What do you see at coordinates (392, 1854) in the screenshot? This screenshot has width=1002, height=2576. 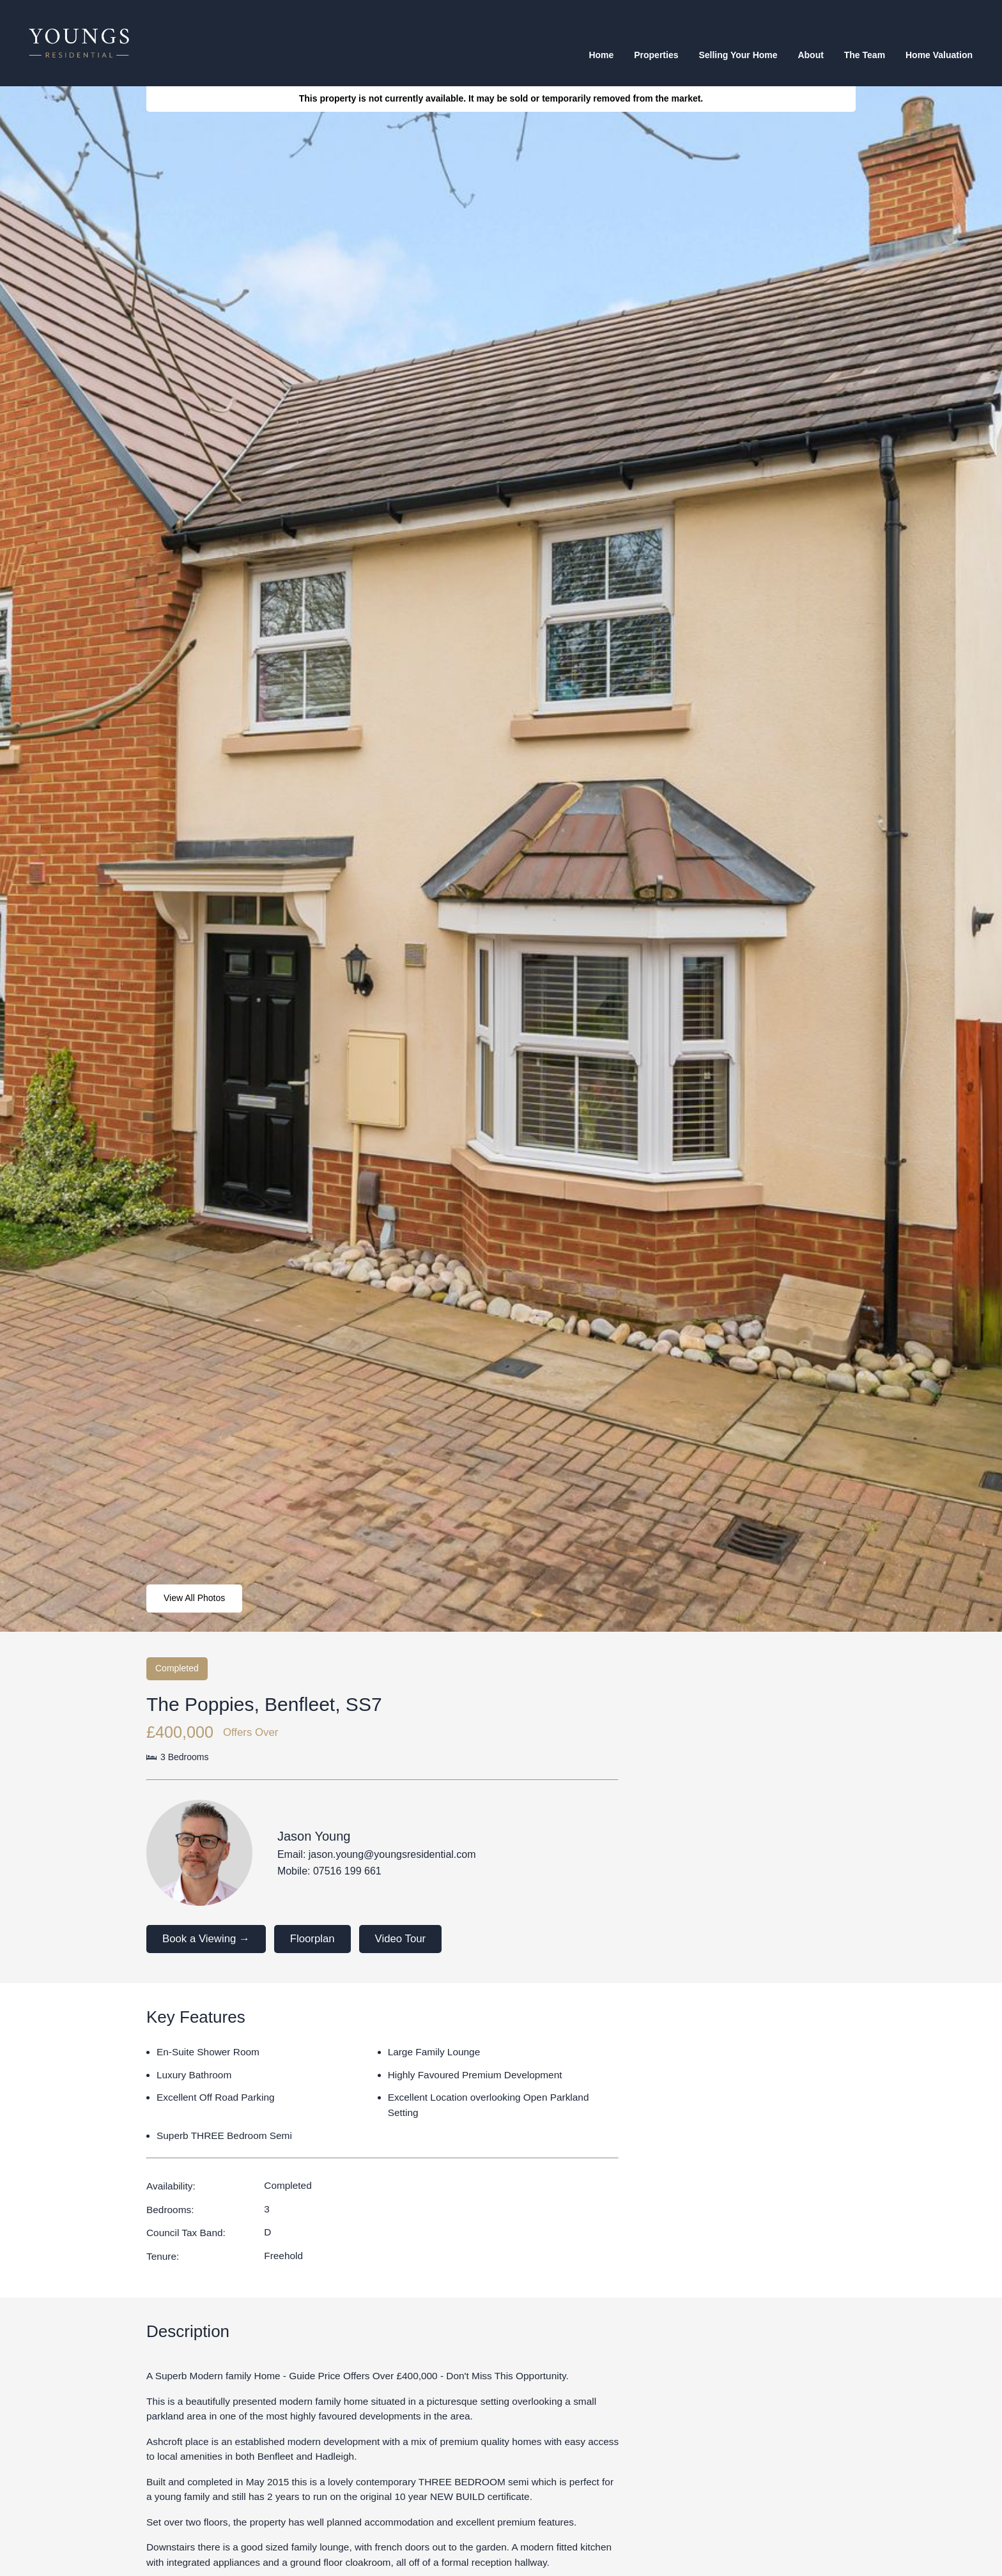 I see `jason.young@youngsresidential.com` at bounding box center [392, 1854].